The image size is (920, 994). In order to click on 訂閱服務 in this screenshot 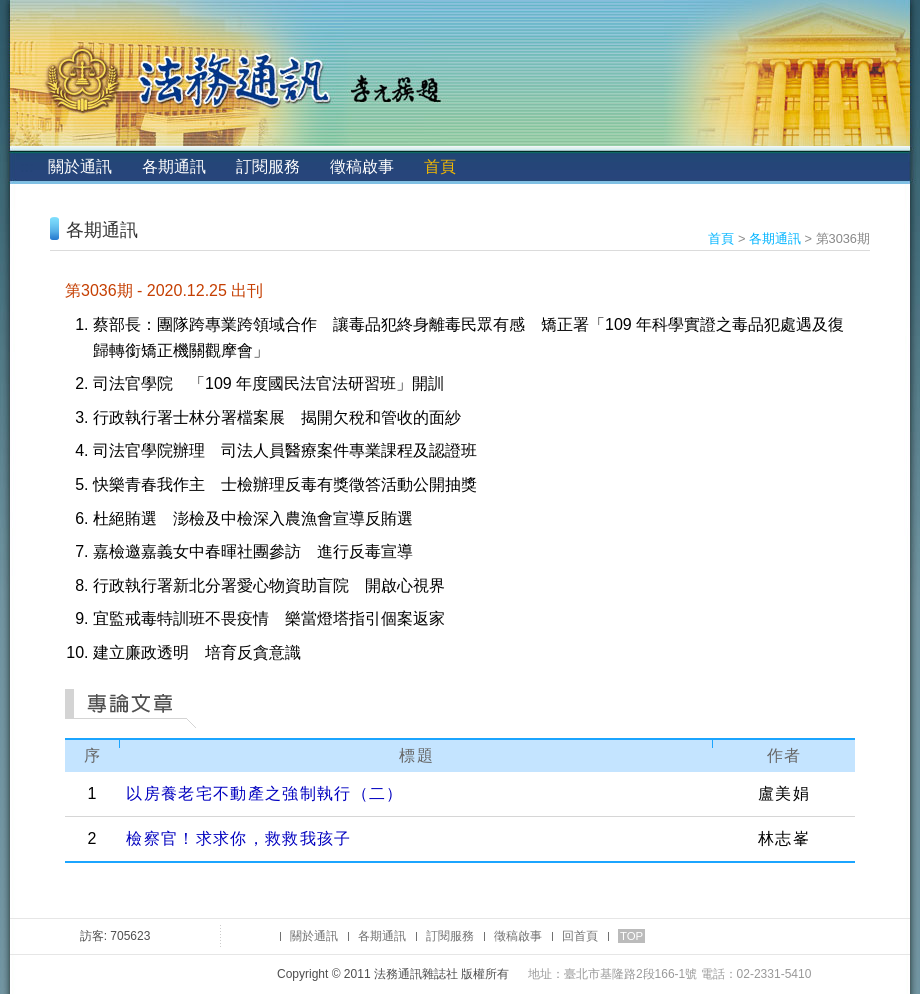, I will do `click(268, 166)`.